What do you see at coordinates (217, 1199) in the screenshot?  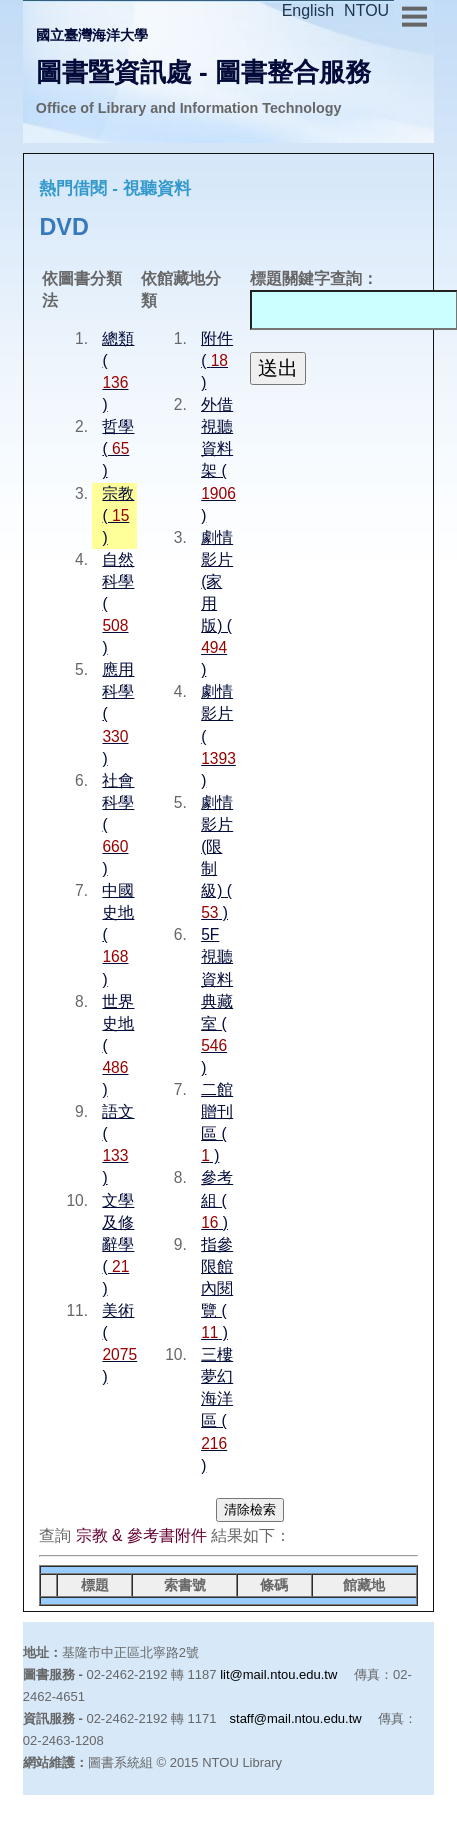 I see `參考組 ( )` at bounding box center [217, 1199].